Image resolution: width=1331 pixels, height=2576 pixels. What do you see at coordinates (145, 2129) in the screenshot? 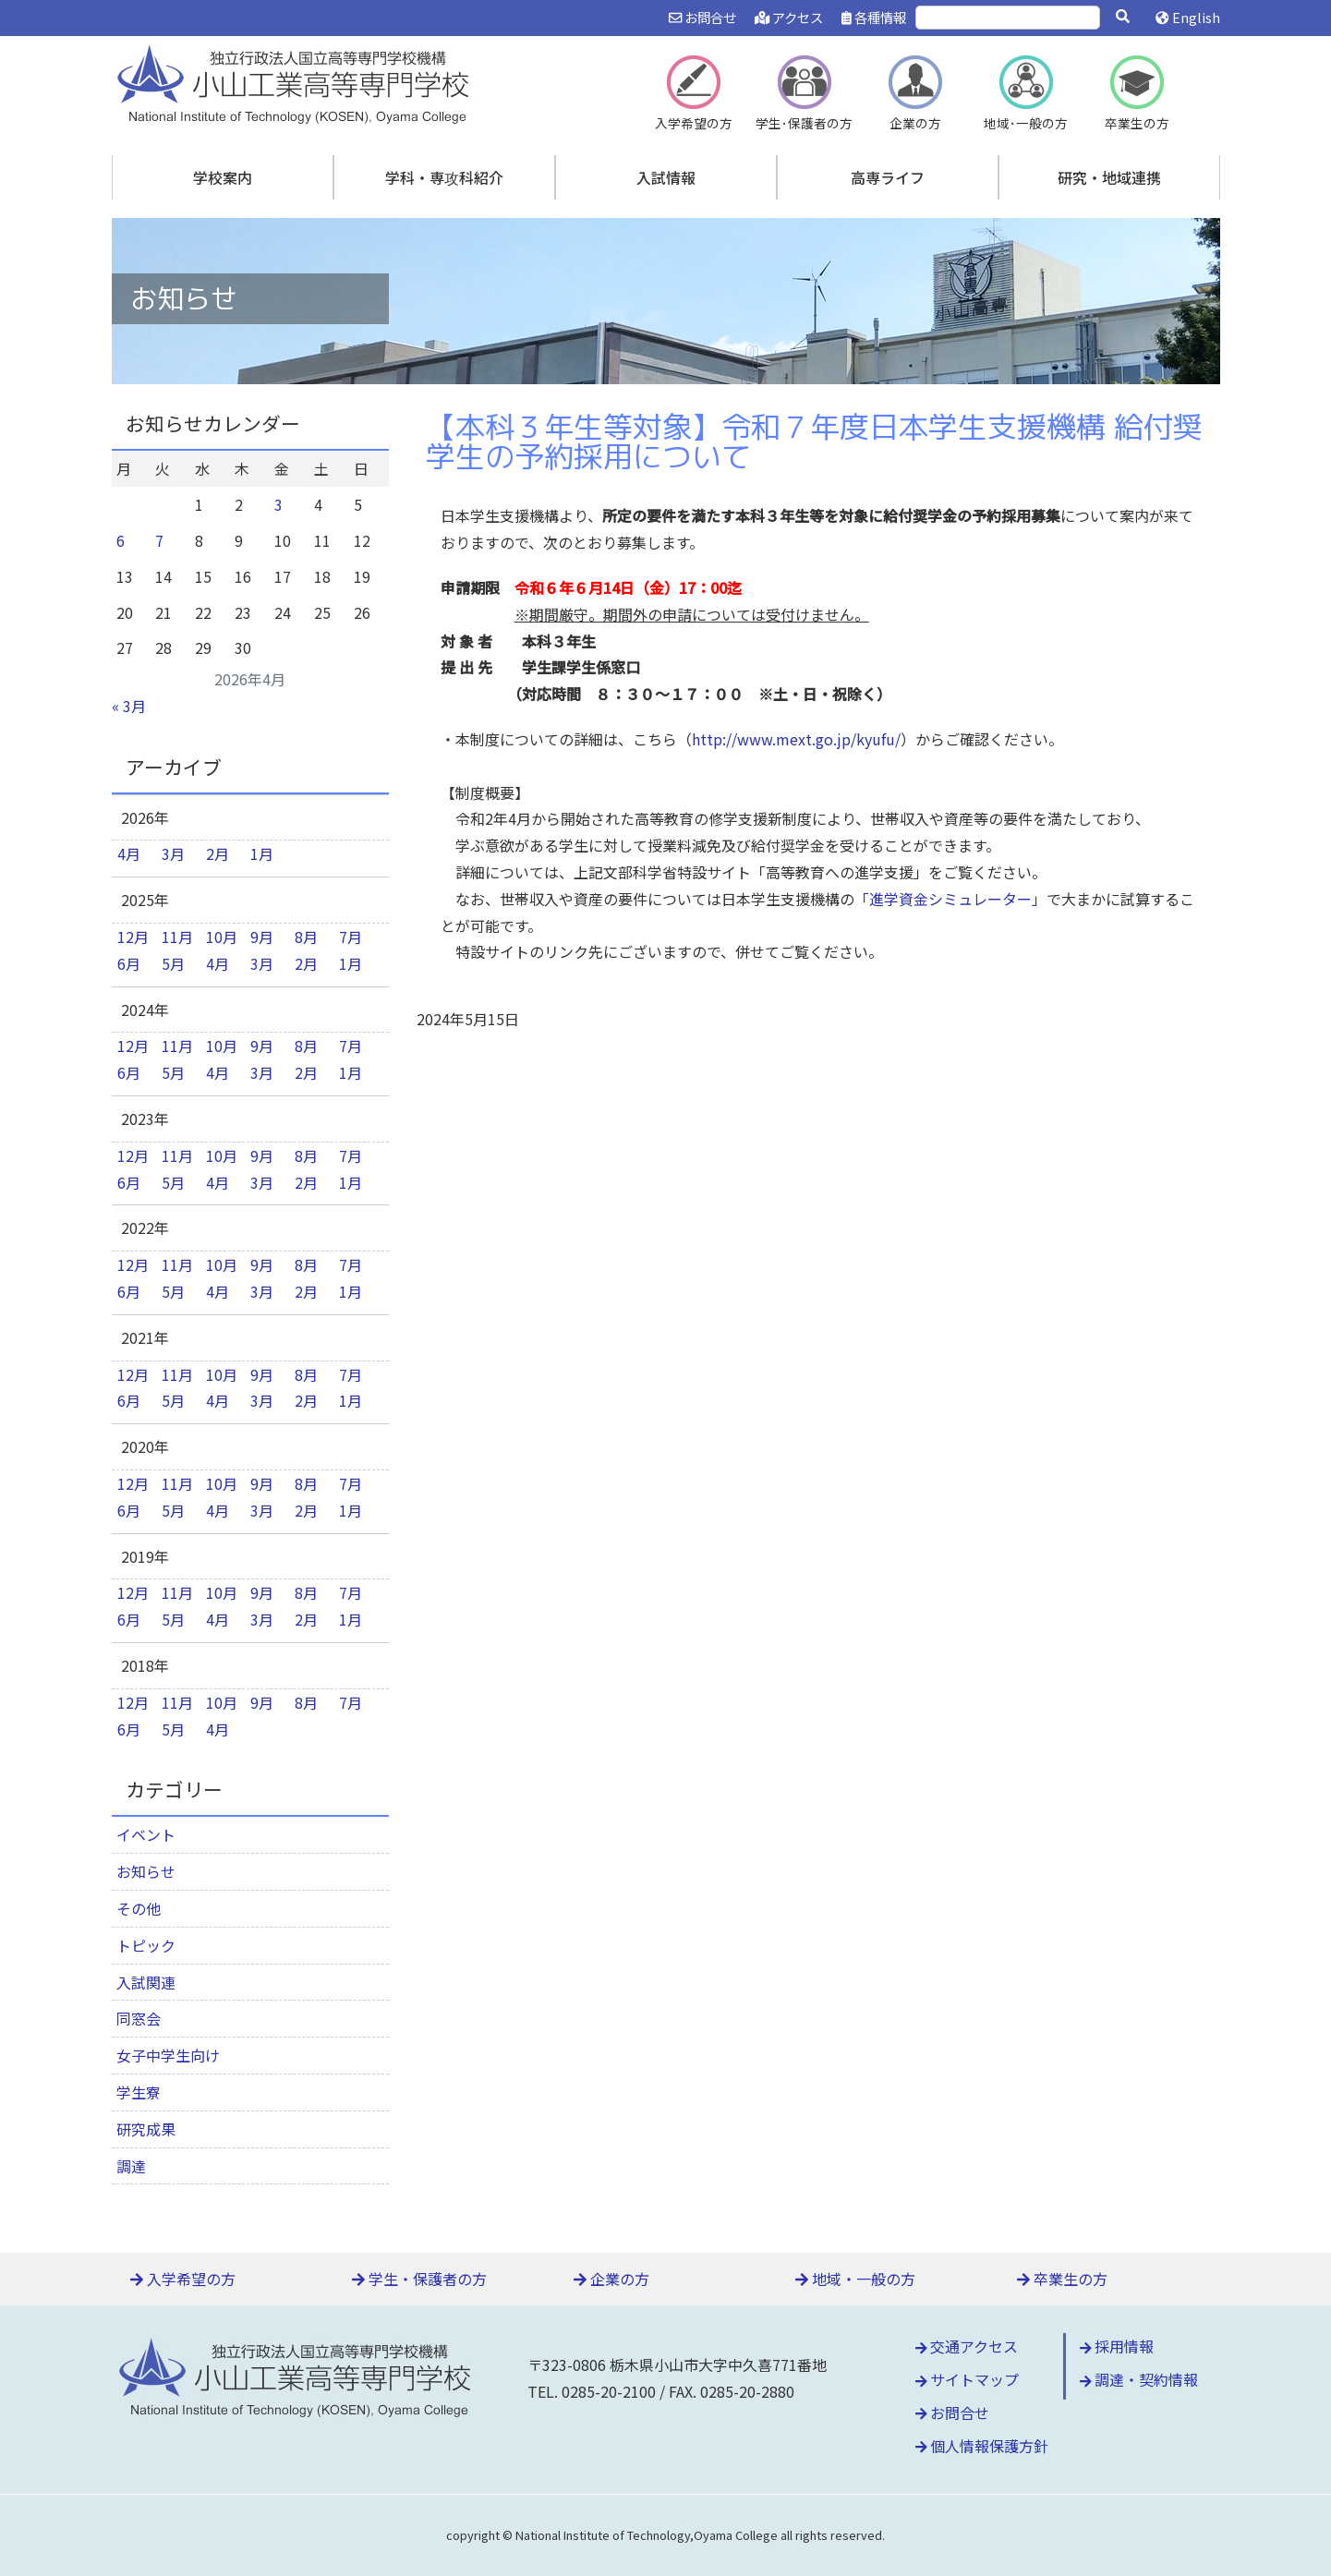
I see `研究成果` at bounding box center [145, 2129].